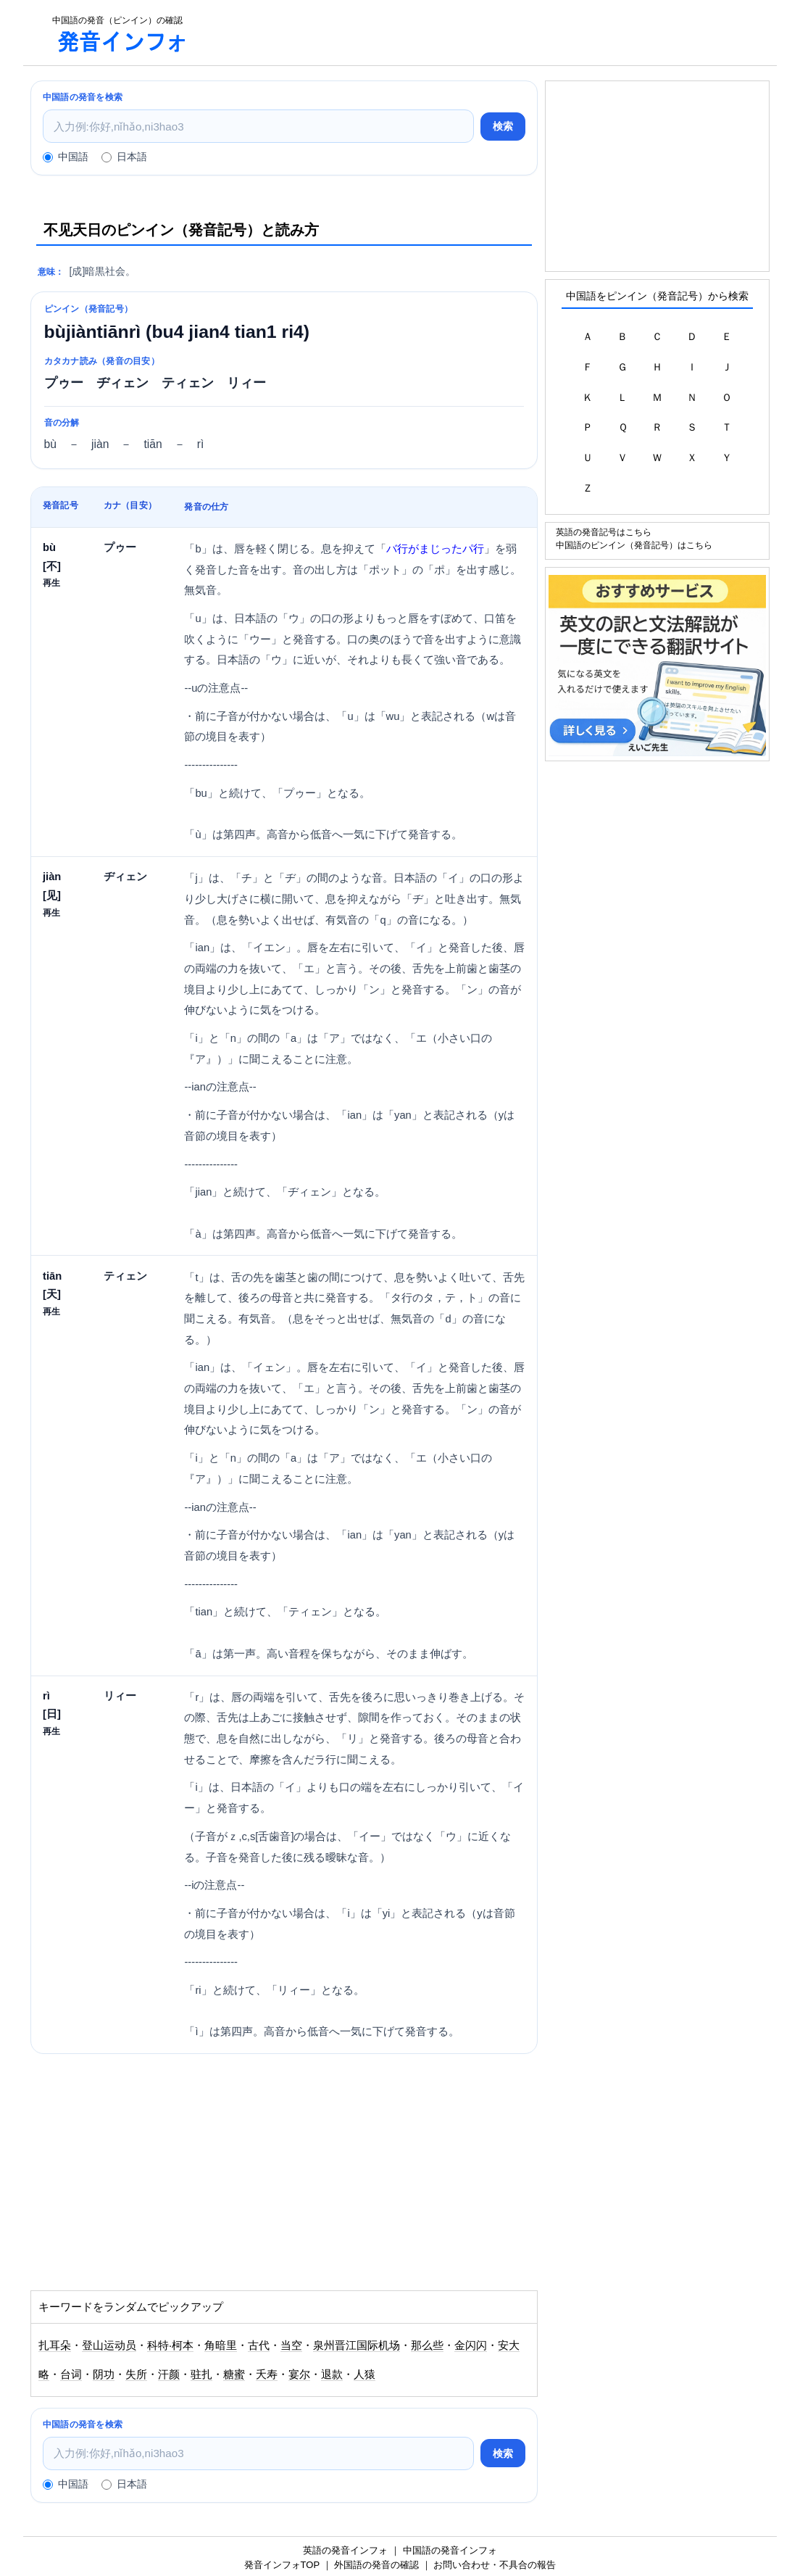  Describe the element at coordinates (170, 2345) in the screenshot. I see `科特·柯本` at that location.